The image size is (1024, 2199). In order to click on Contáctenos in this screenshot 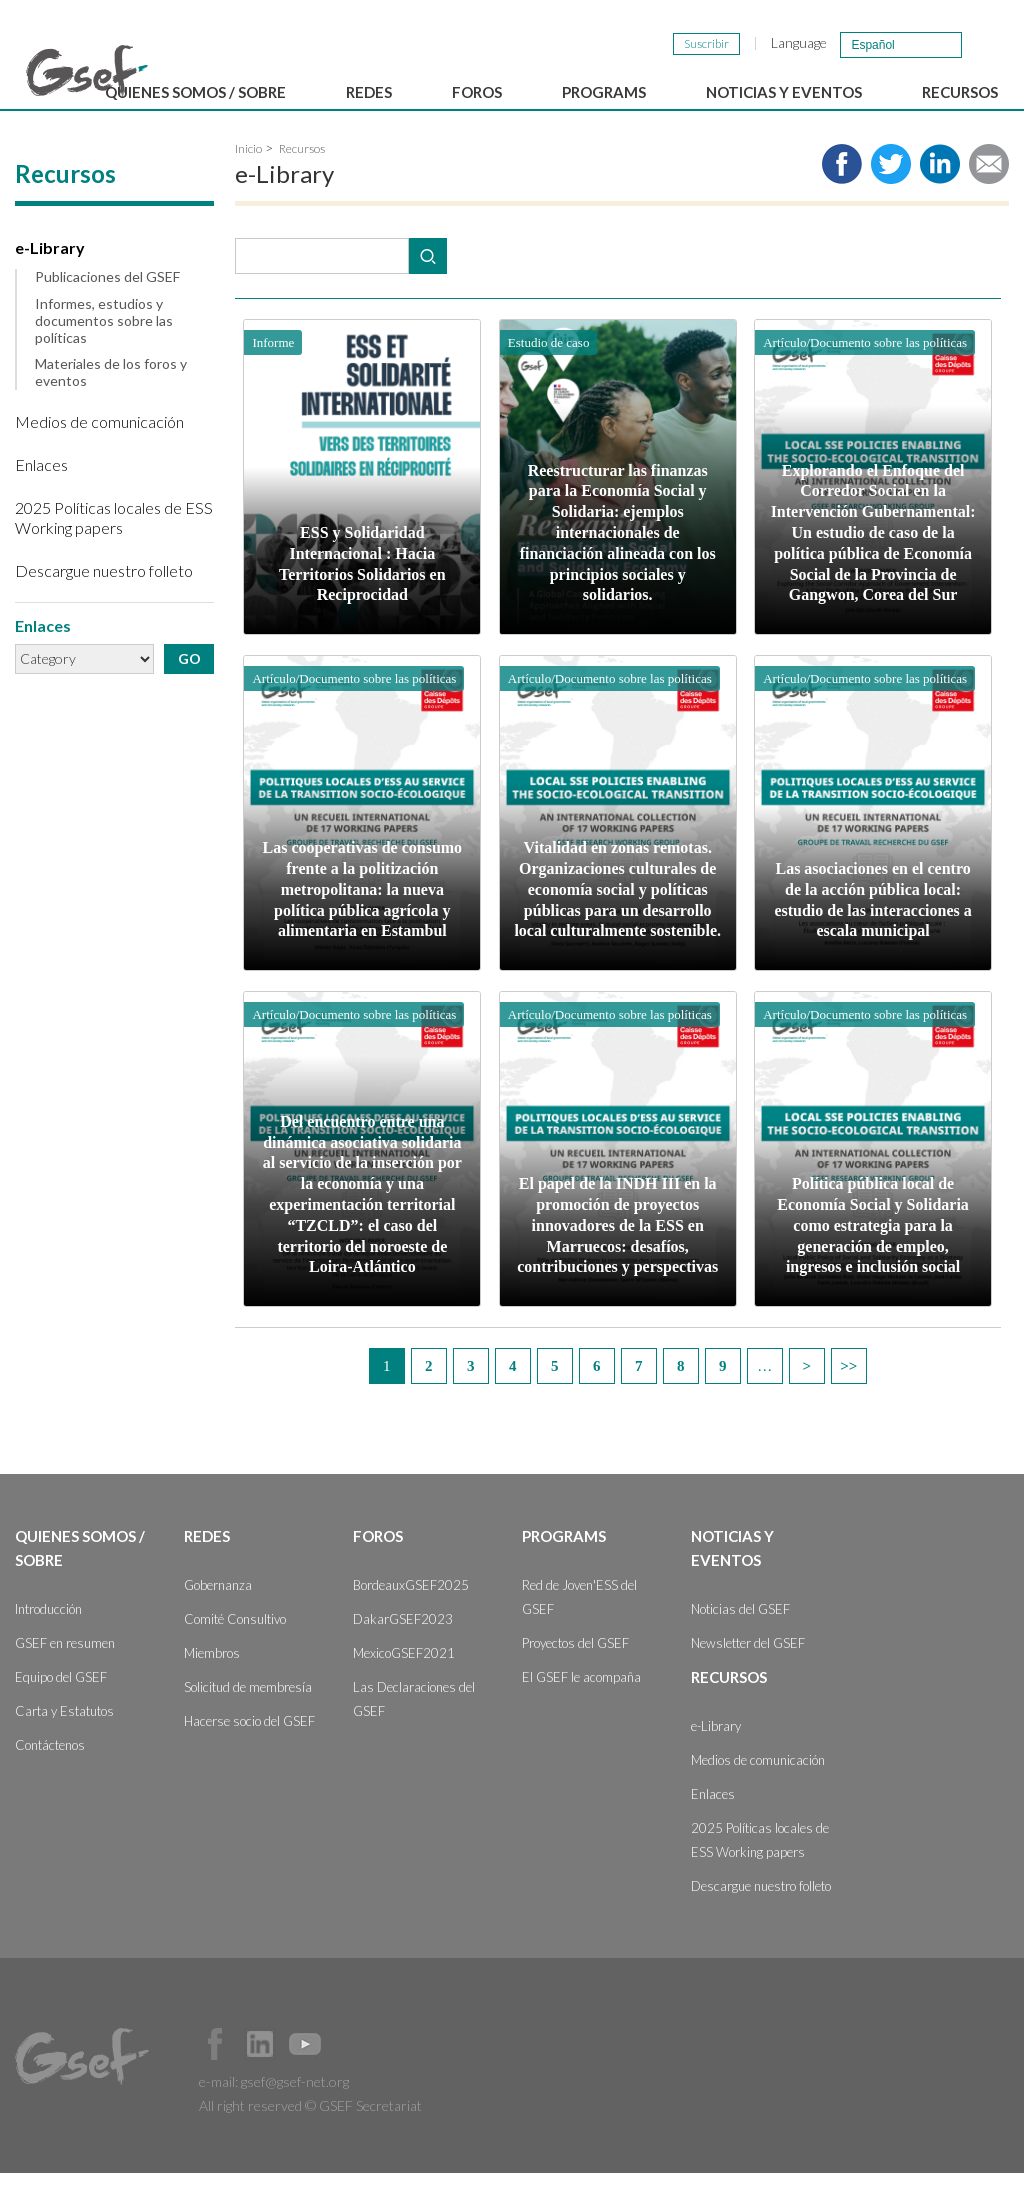, I will do `click(50, 1771)`.